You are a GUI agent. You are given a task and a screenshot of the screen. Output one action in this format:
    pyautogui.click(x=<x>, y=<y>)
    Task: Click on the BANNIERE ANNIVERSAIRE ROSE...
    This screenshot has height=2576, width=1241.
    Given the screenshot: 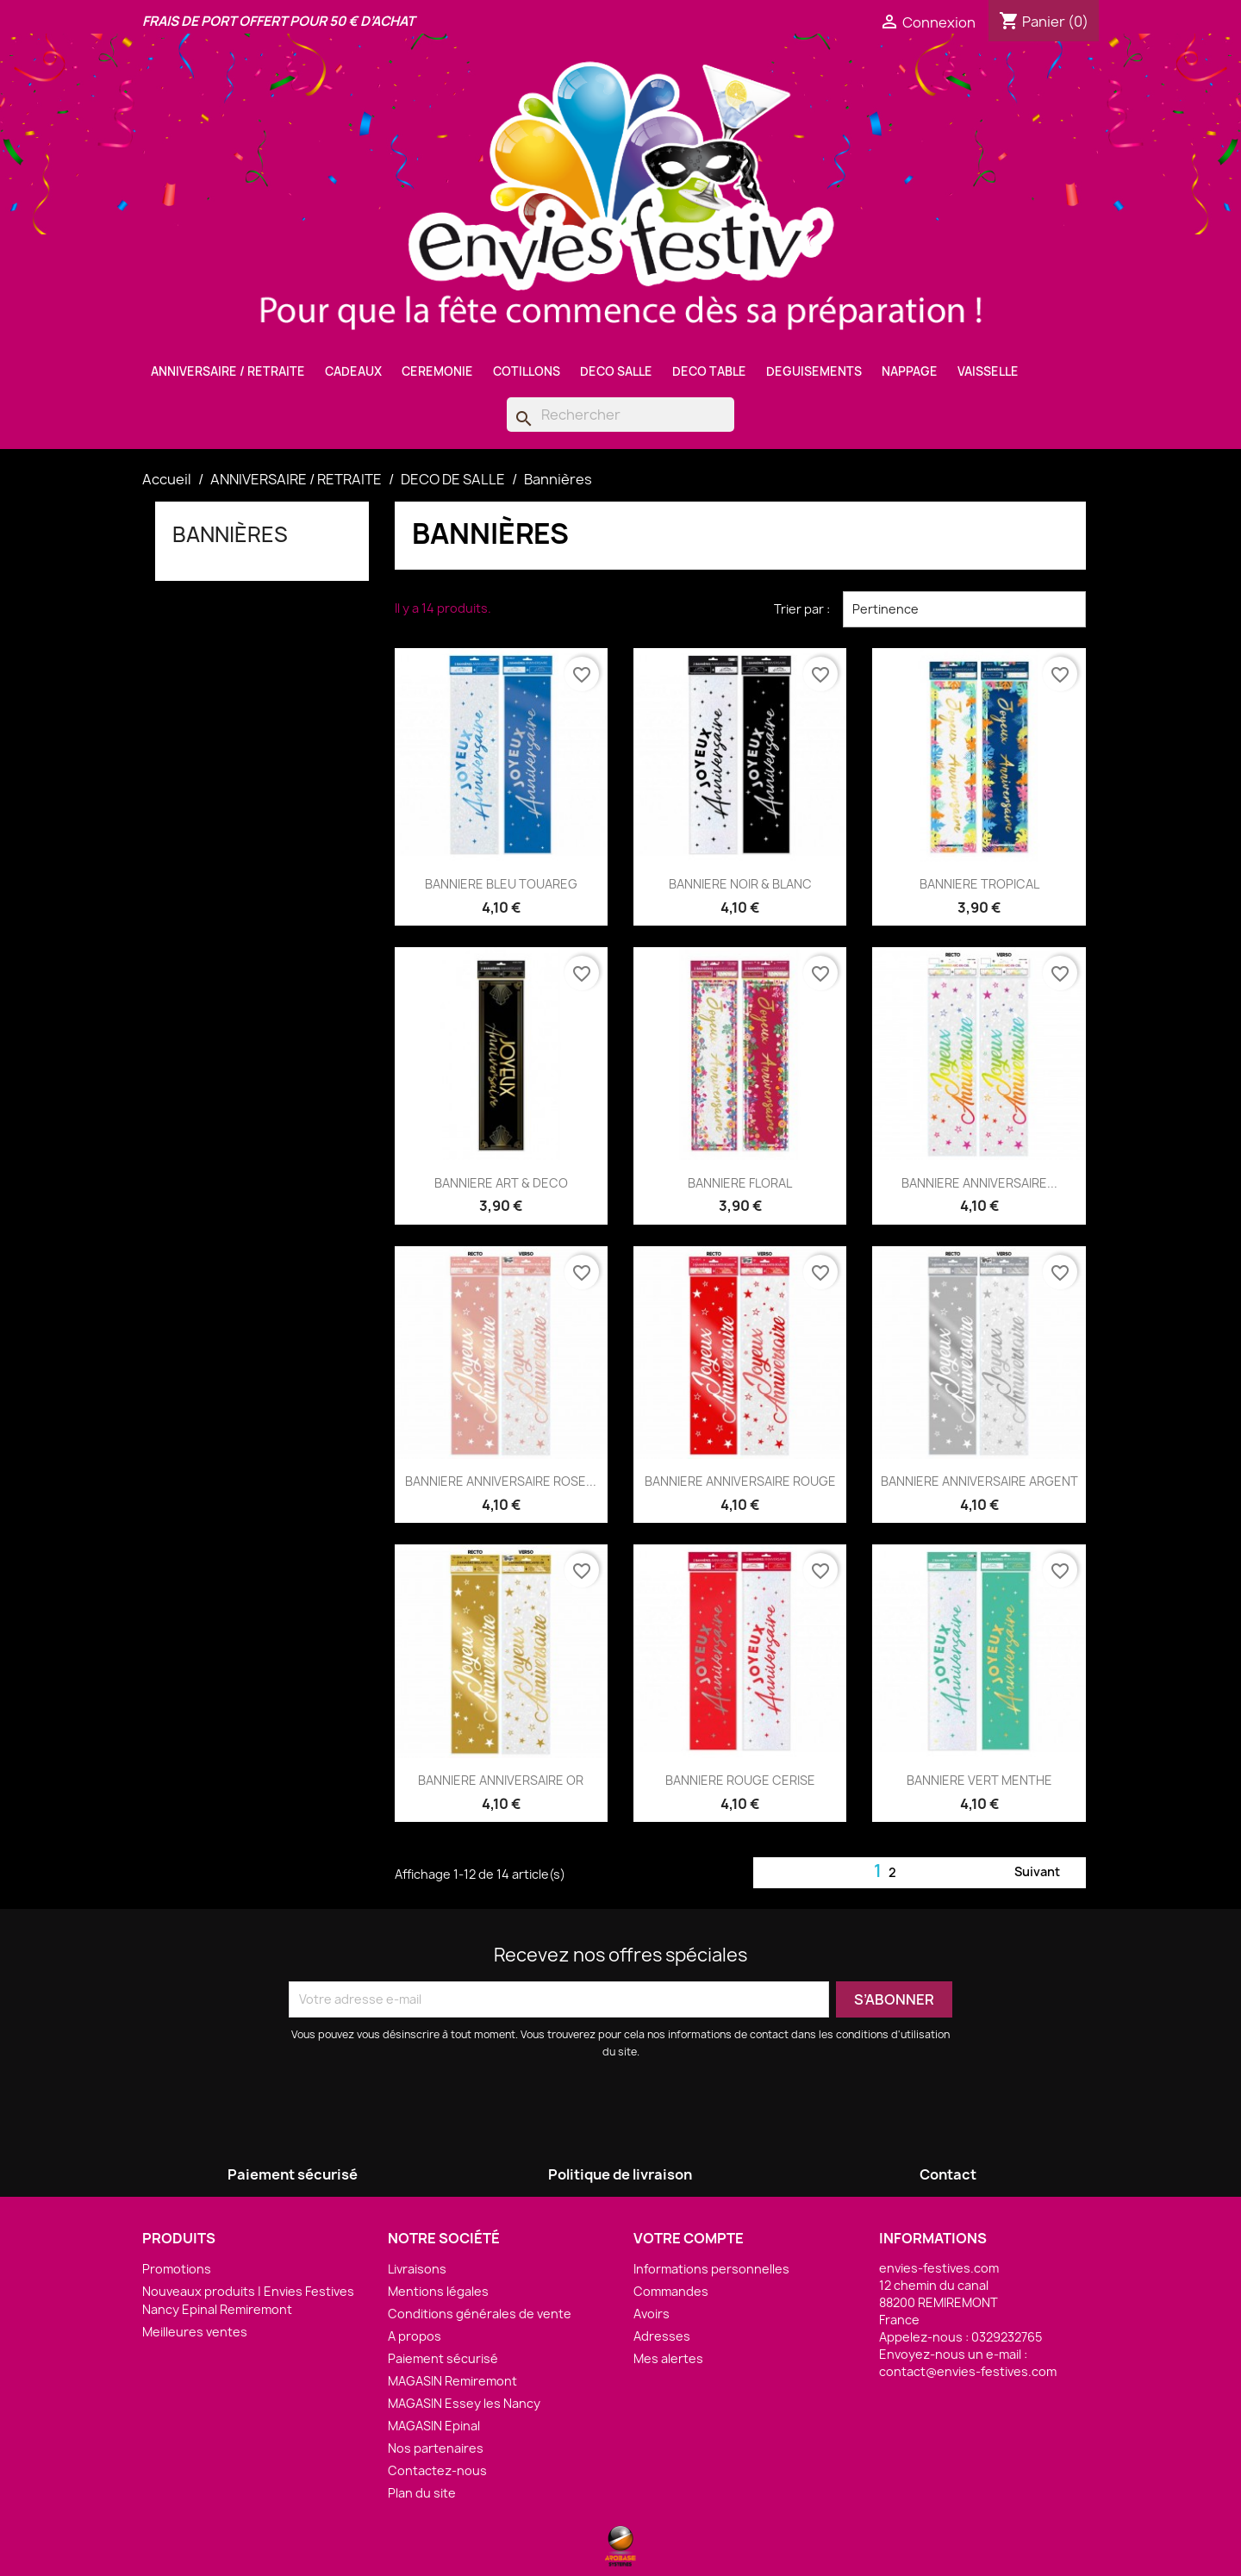 What is the action you would take?
    pyautogui.click(x=500, y=1481)
    